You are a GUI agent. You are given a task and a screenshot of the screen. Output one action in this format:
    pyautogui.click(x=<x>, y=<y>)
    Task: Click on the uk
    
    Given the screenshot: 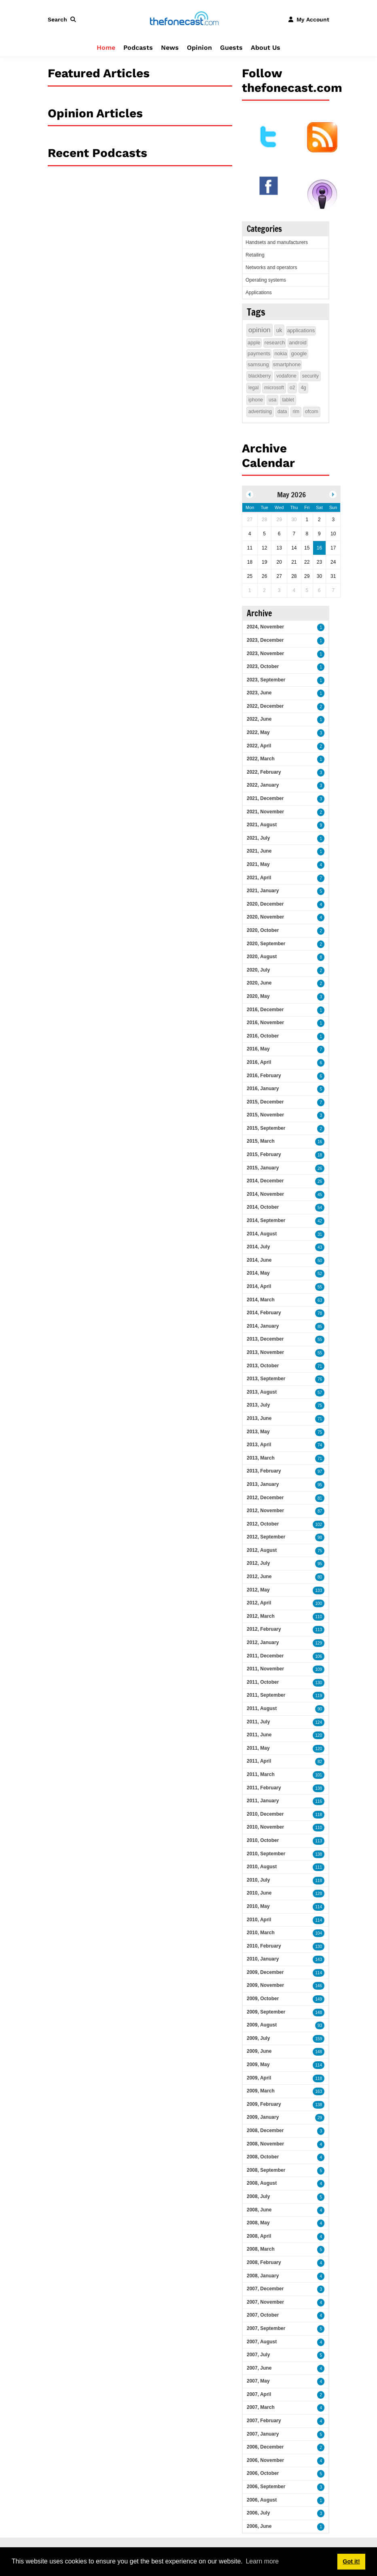 What is the action you would take?
    pyautogui.click(x=279, y=330)
    